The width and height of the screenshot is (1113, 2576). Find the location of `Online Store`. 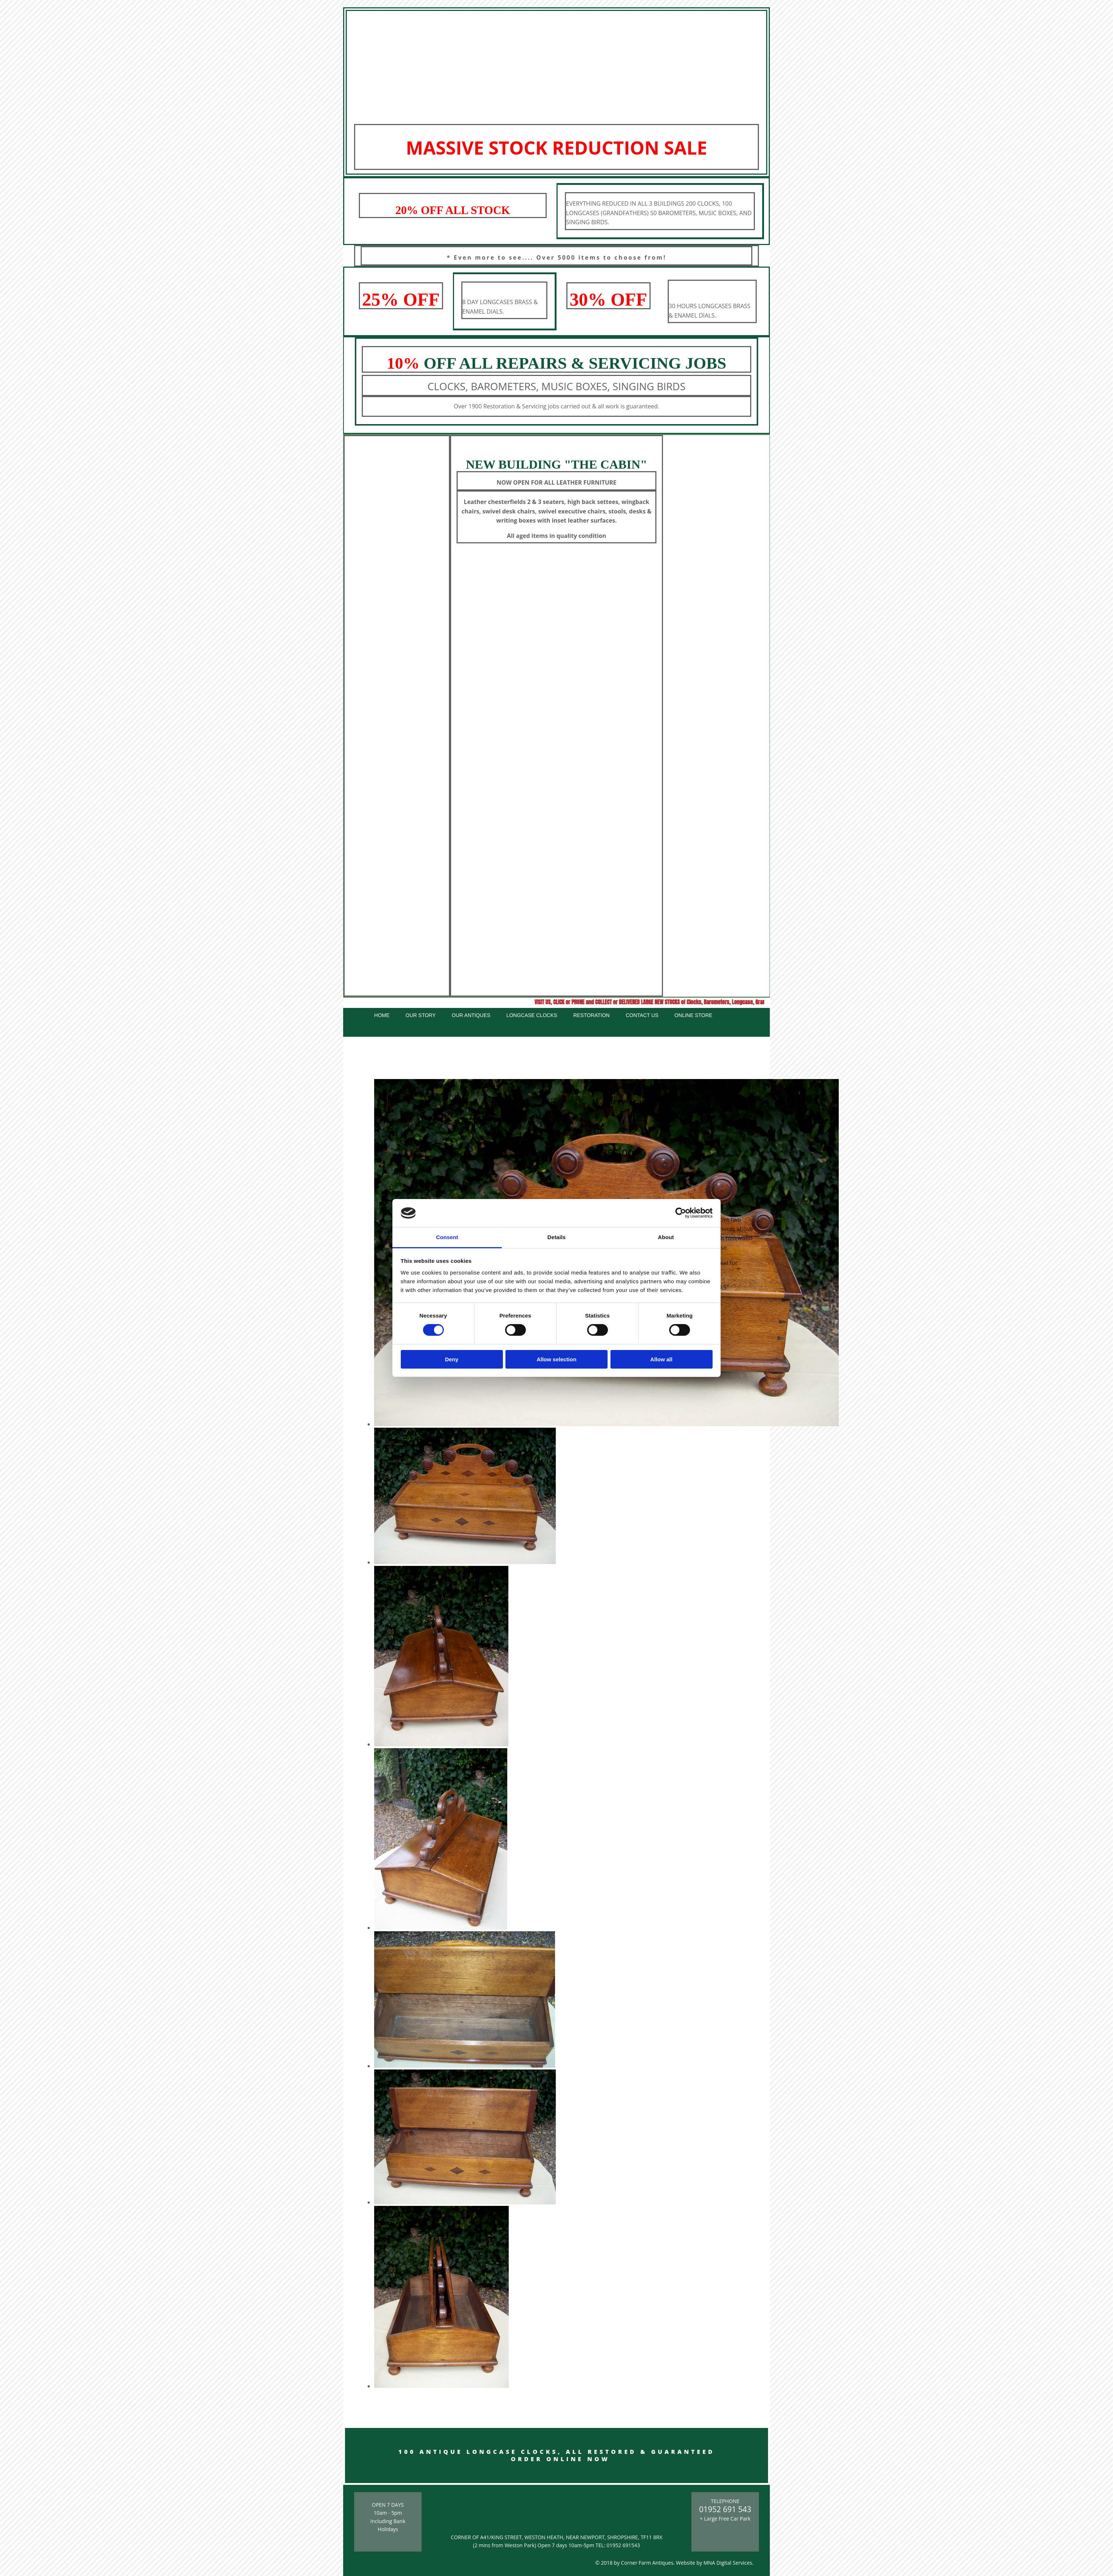

Online Store is located at coordinates (693, 1015).